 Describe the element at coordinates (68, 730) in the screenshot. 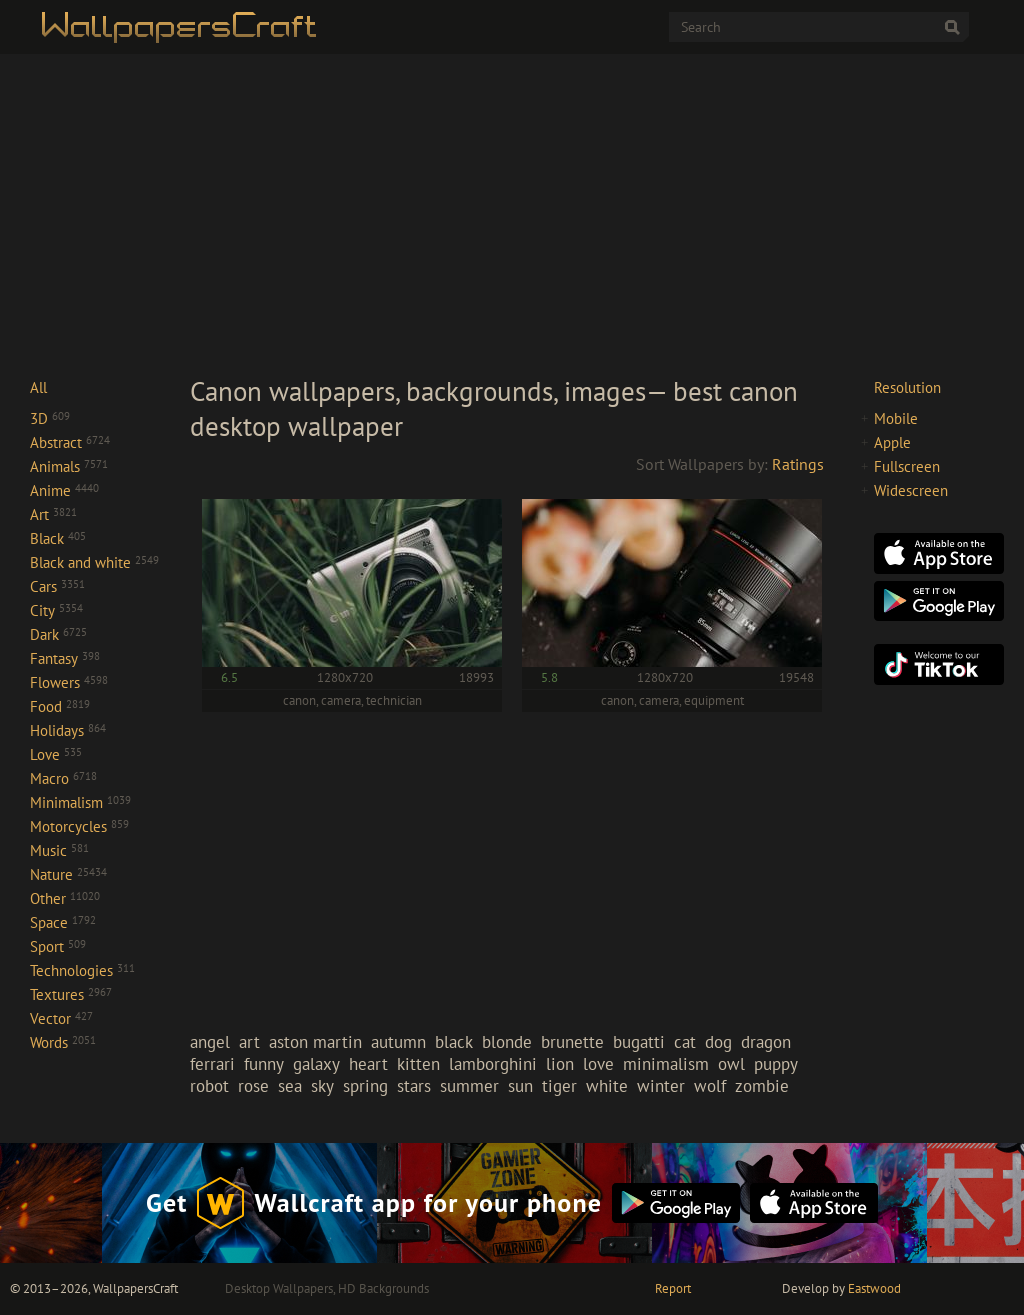

I see `Holidays` at that location.